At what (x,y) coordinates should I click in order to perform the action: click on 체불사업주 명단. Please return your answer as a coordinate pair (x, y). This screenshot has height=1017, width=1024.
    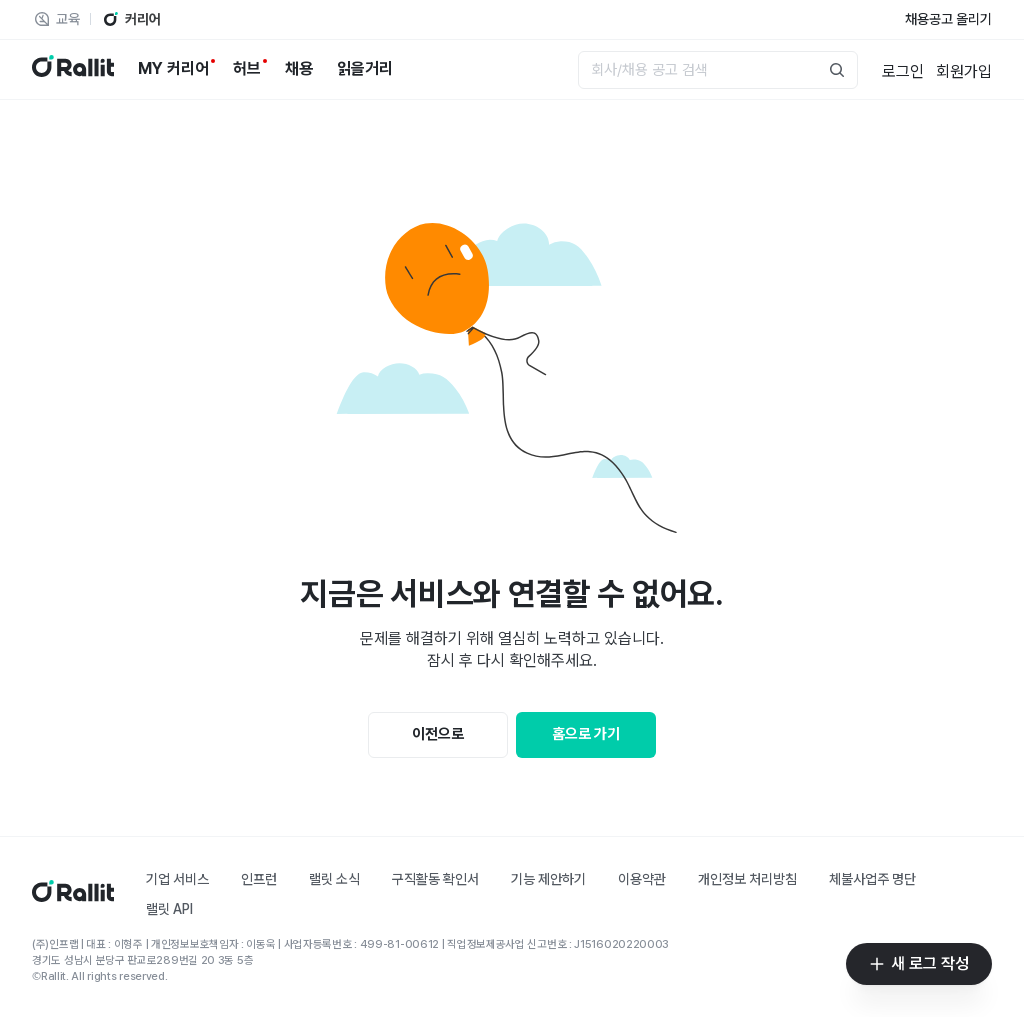
    Looking at the image, I should click on (872, 879).